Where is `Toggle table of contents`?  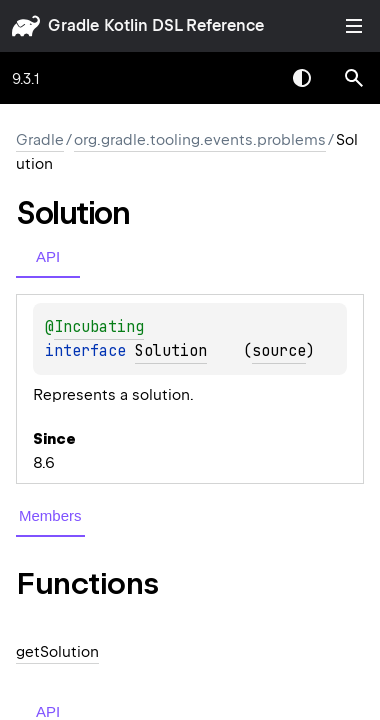 Toggle table of contents is located at coordinates (354, 26).